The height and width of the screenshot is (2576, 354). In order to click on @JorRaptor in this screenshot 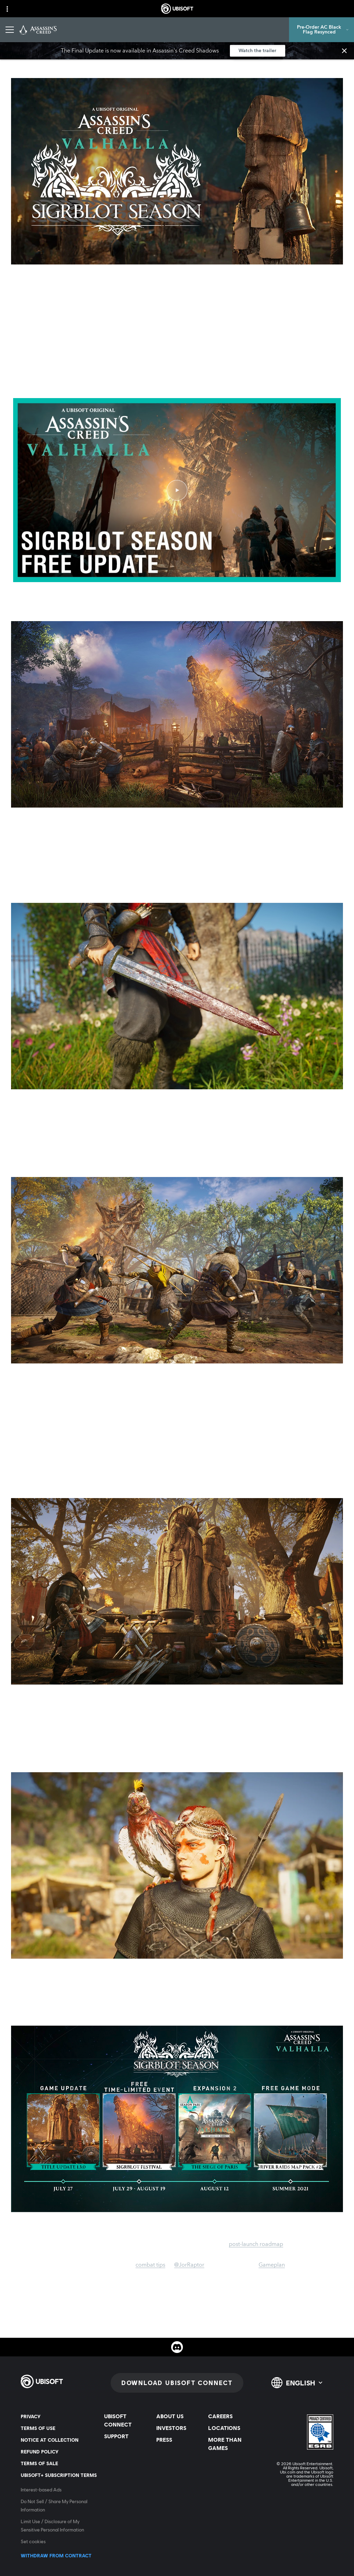, I will do `click(189, 2265)`.